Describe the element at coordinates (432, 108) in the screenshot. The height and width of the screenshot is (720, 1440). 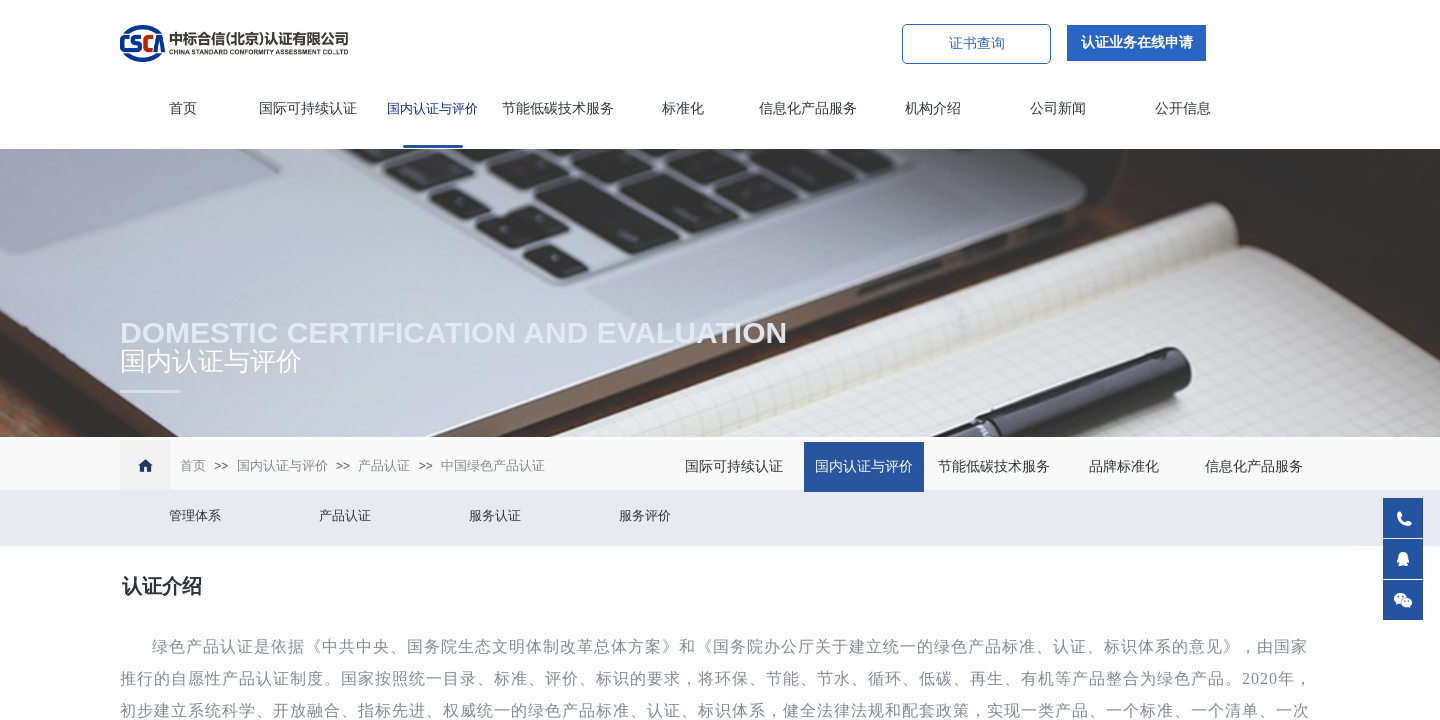
I see `国内认证与评价` at that location.